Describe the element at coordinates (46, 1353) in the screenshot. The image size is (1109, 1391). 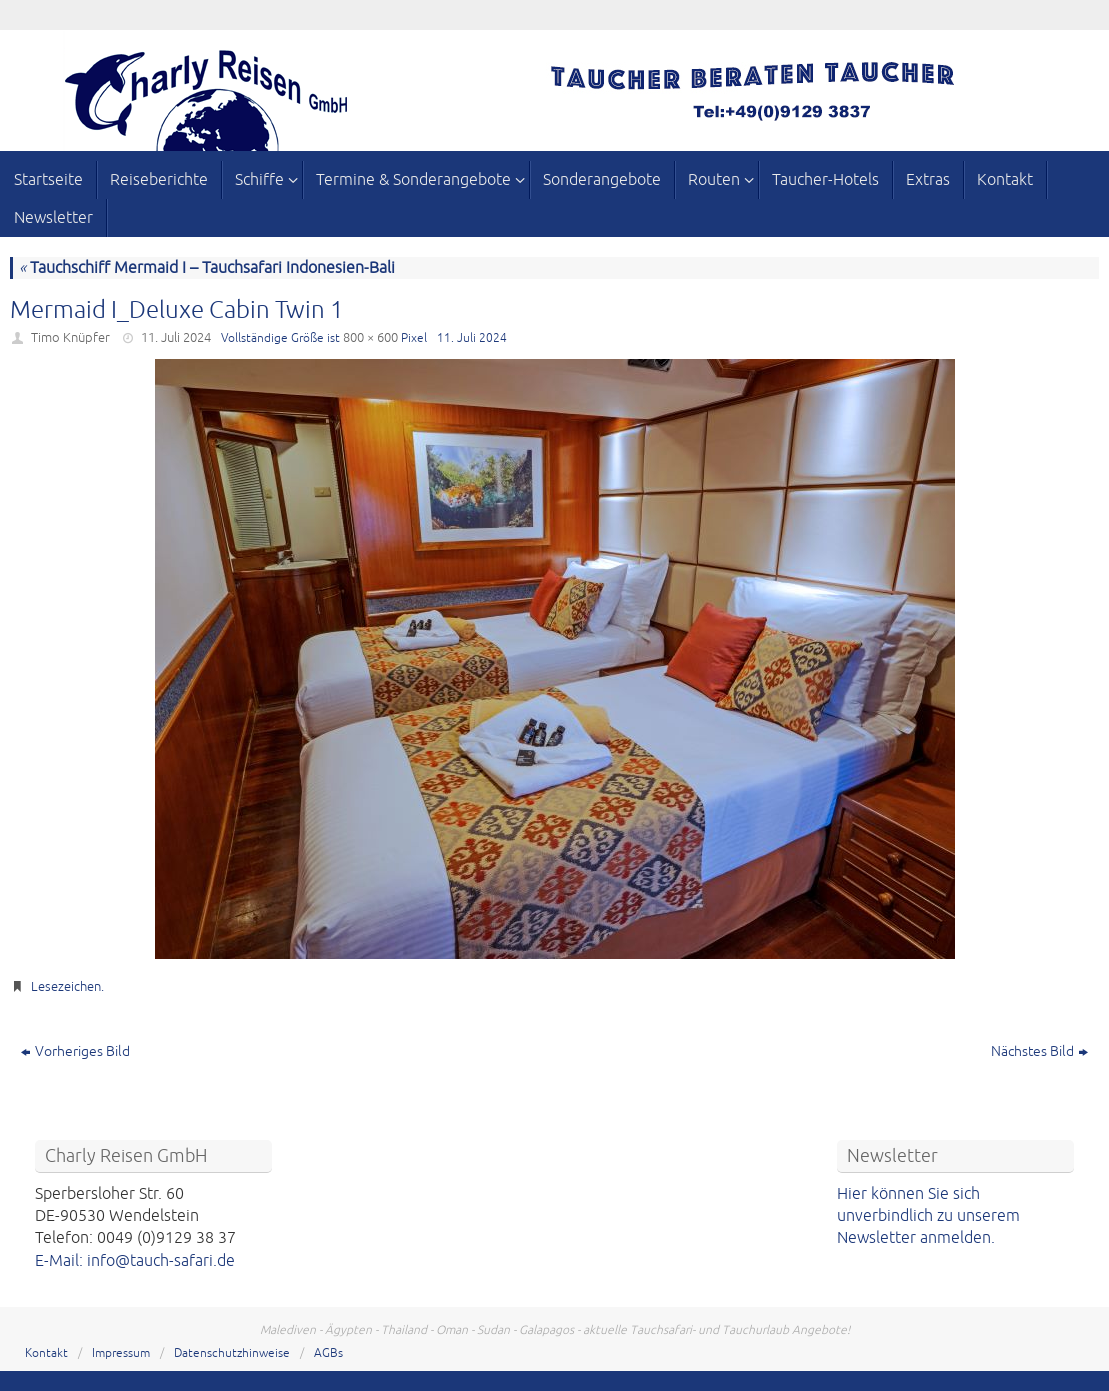
I see `Kontakt` at that location.